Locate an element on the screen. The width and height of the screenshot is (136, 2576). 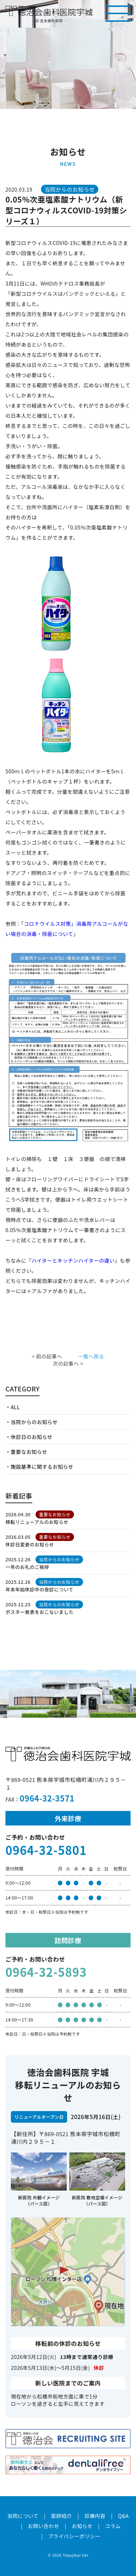
休診日のお知らせ is located at coordinates (31, 1436).